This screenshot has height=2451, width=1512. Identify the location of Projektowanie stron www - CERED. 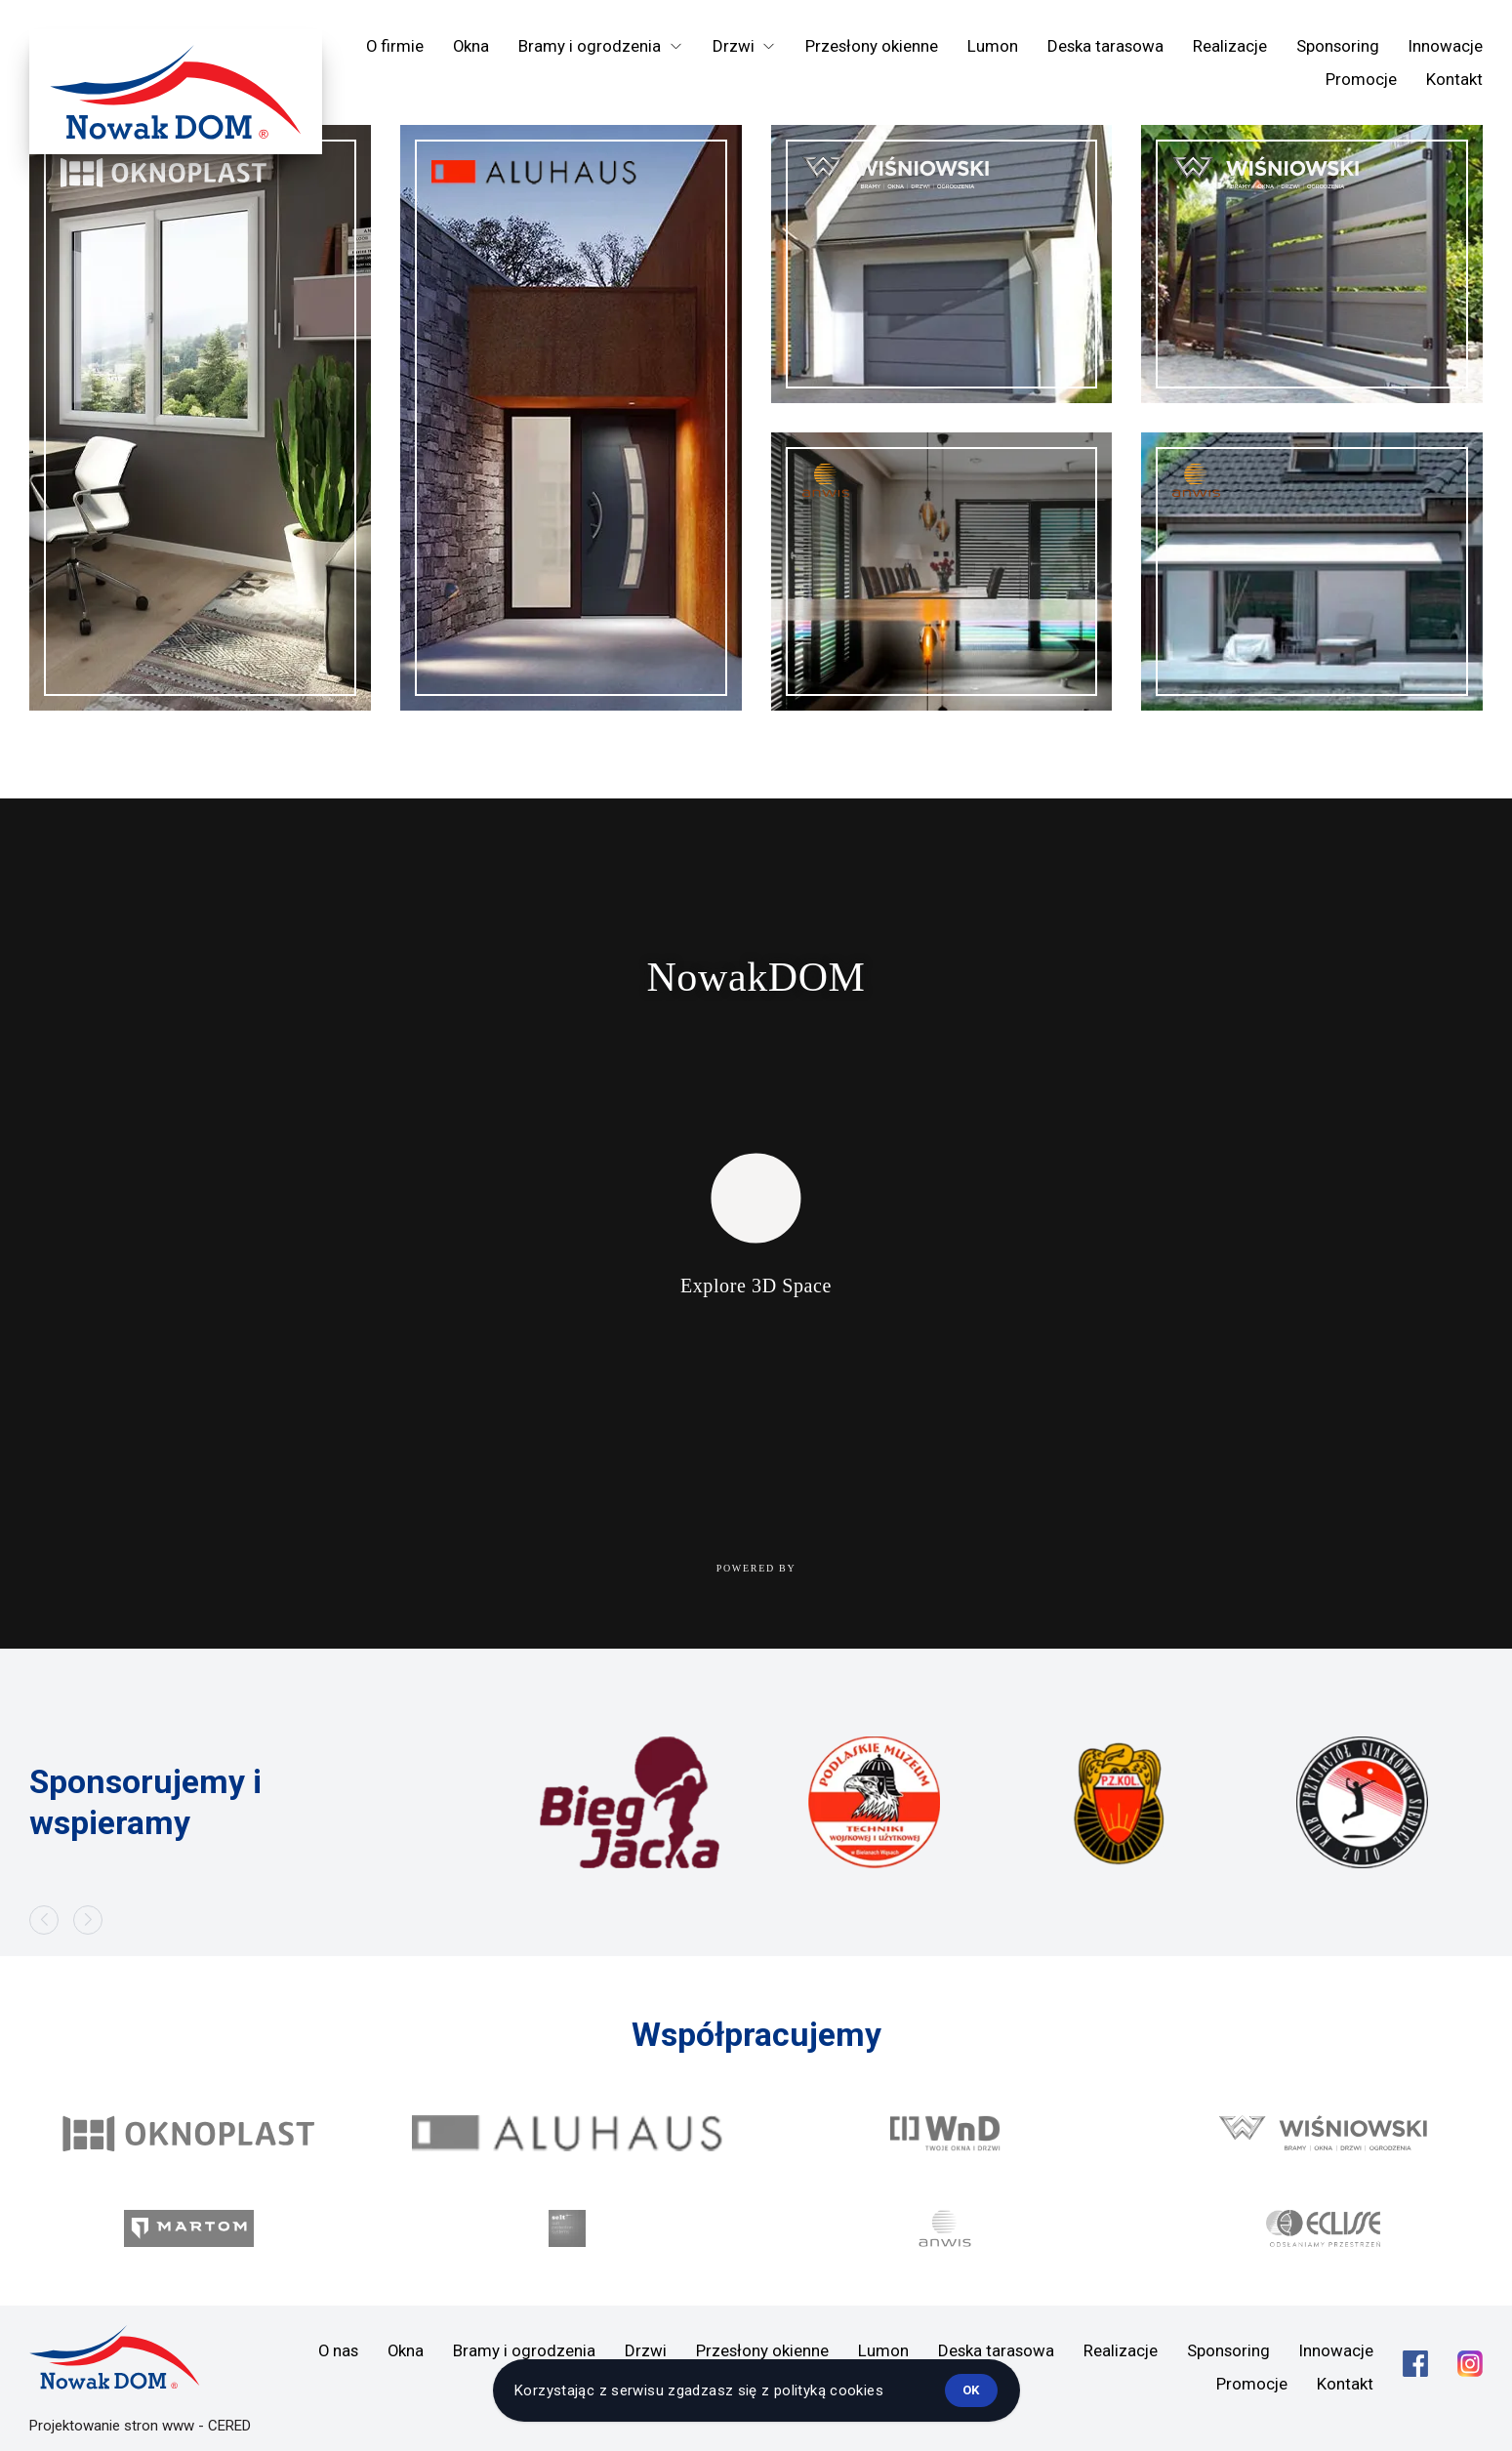
(140, 2425).